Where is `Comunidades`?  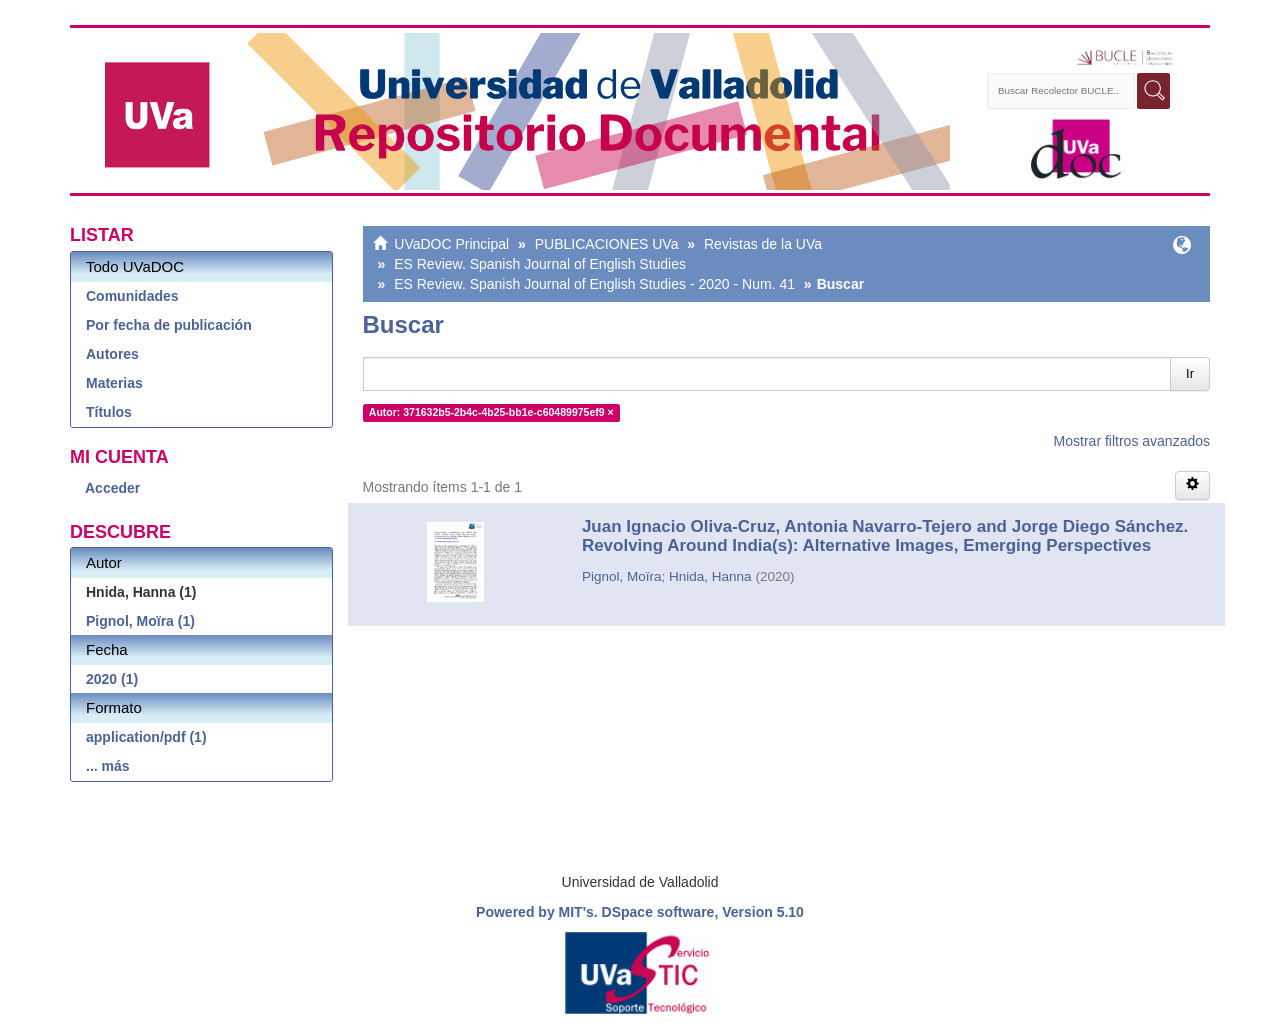
Comunidades is located at coordinates (132, 296).